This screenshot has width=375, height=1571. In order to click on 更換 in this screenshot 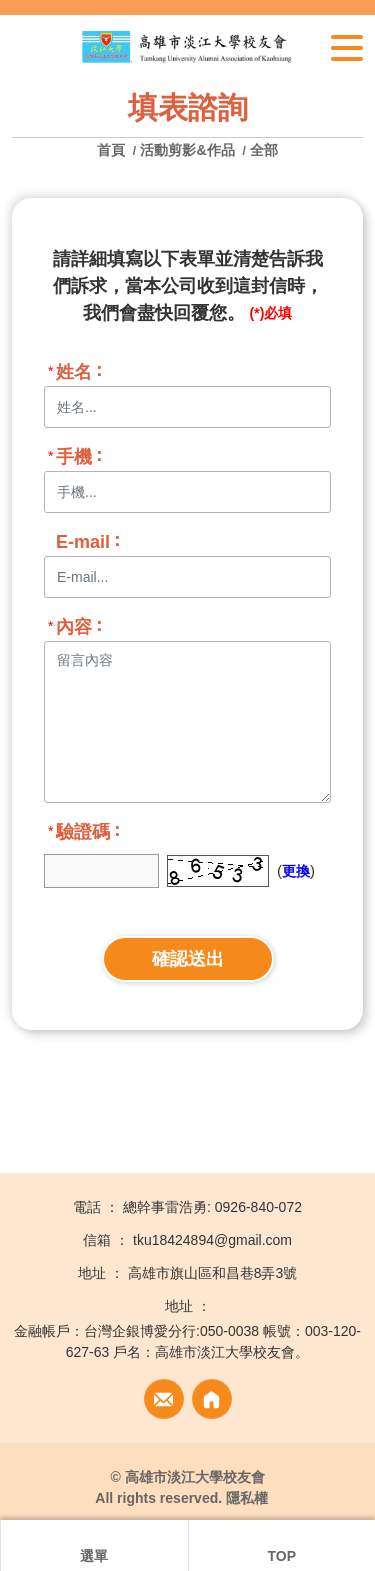, I will do `click(296, 871)`.